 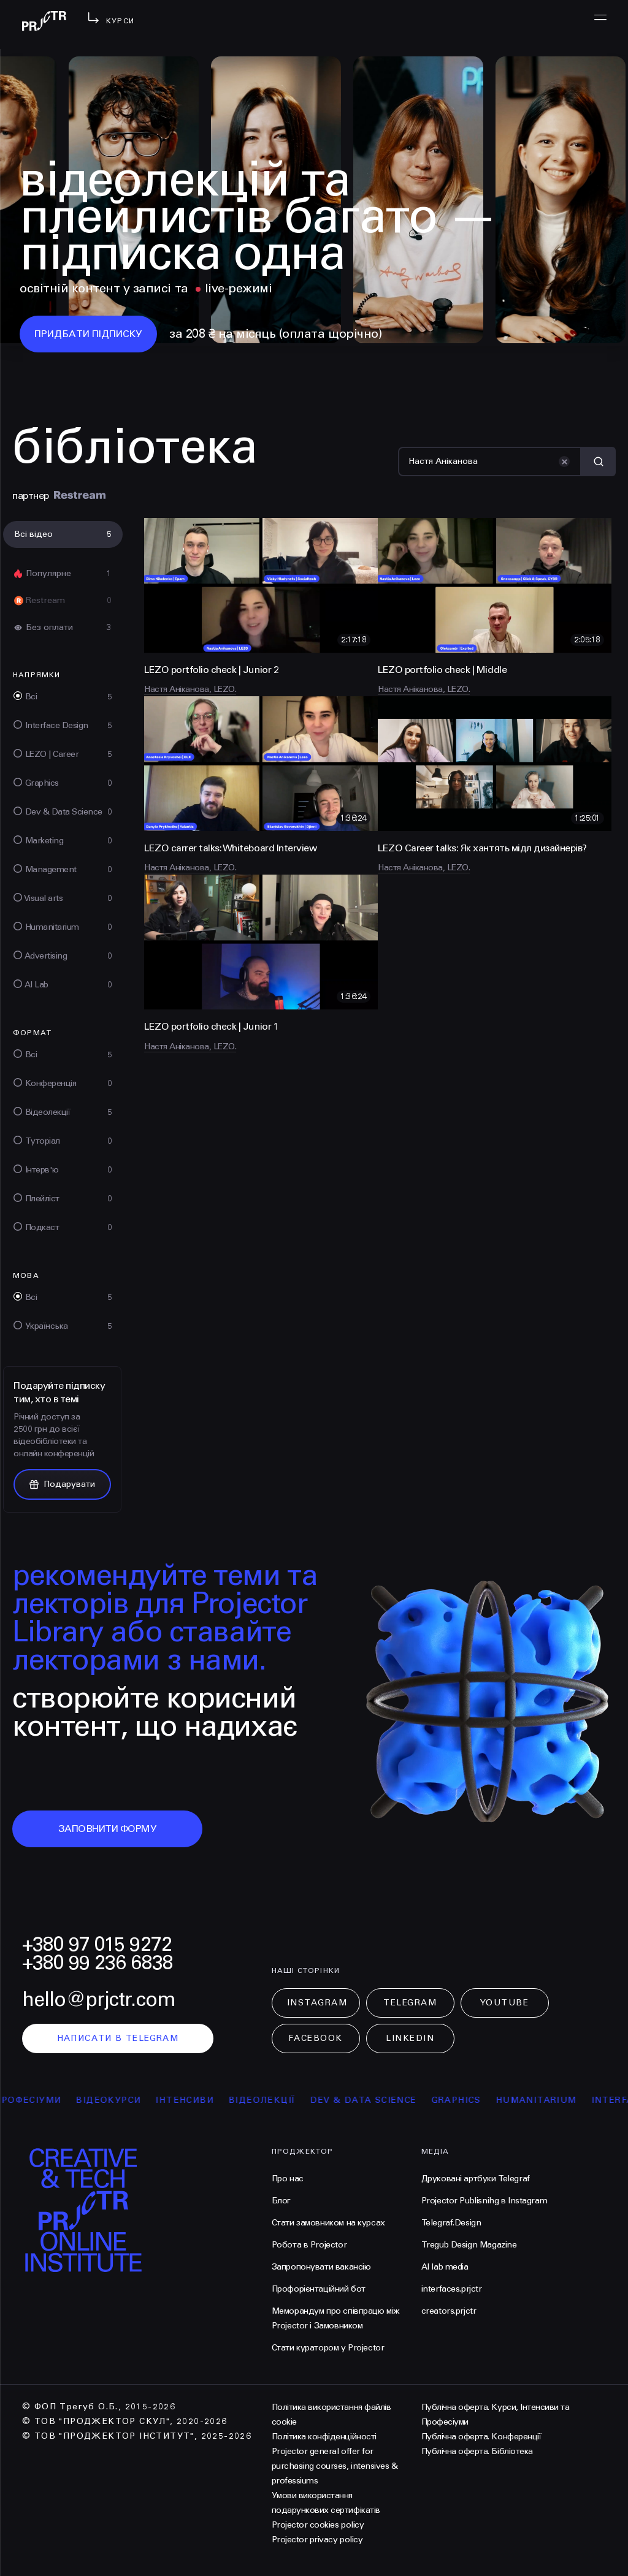 I want to click on інтенсиви, so click(x=201, y=2100).